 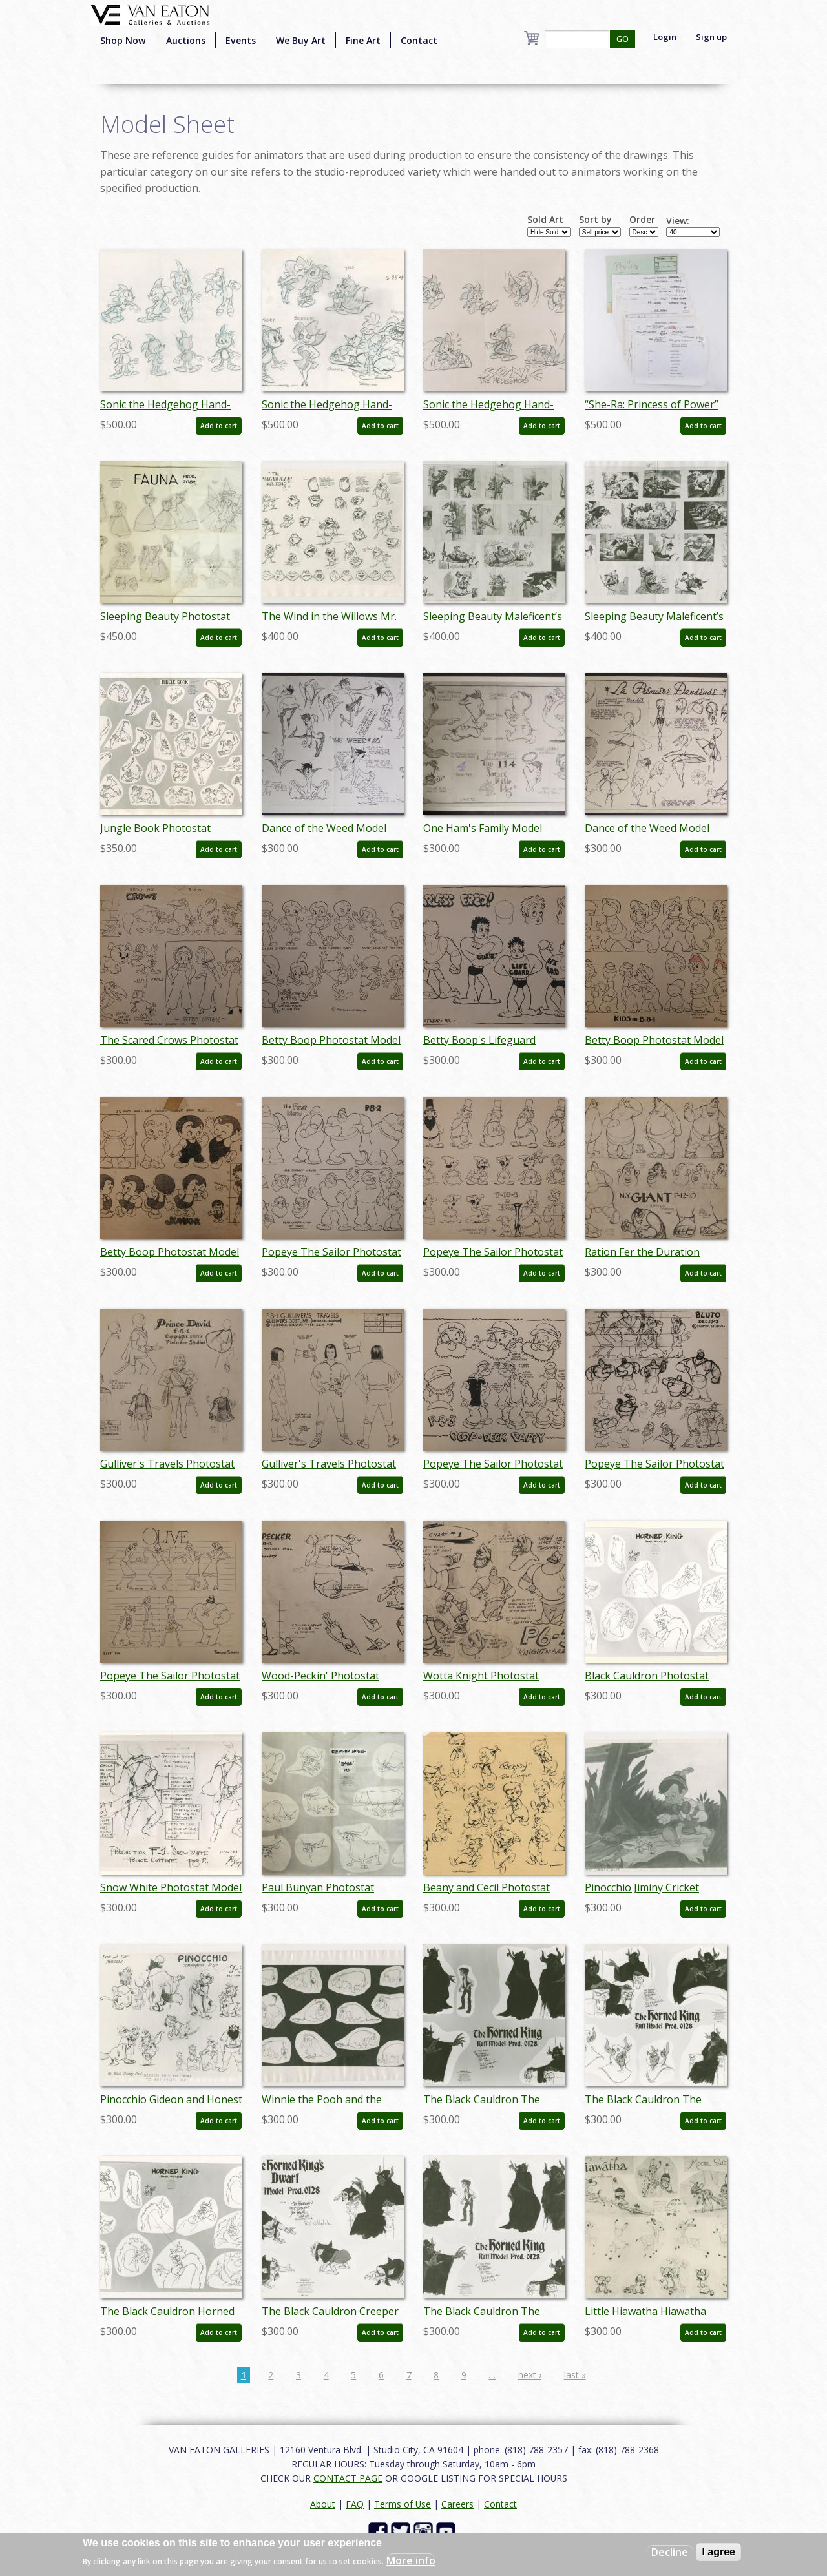 I want to click on next ›, so click(x=529, y=2375).